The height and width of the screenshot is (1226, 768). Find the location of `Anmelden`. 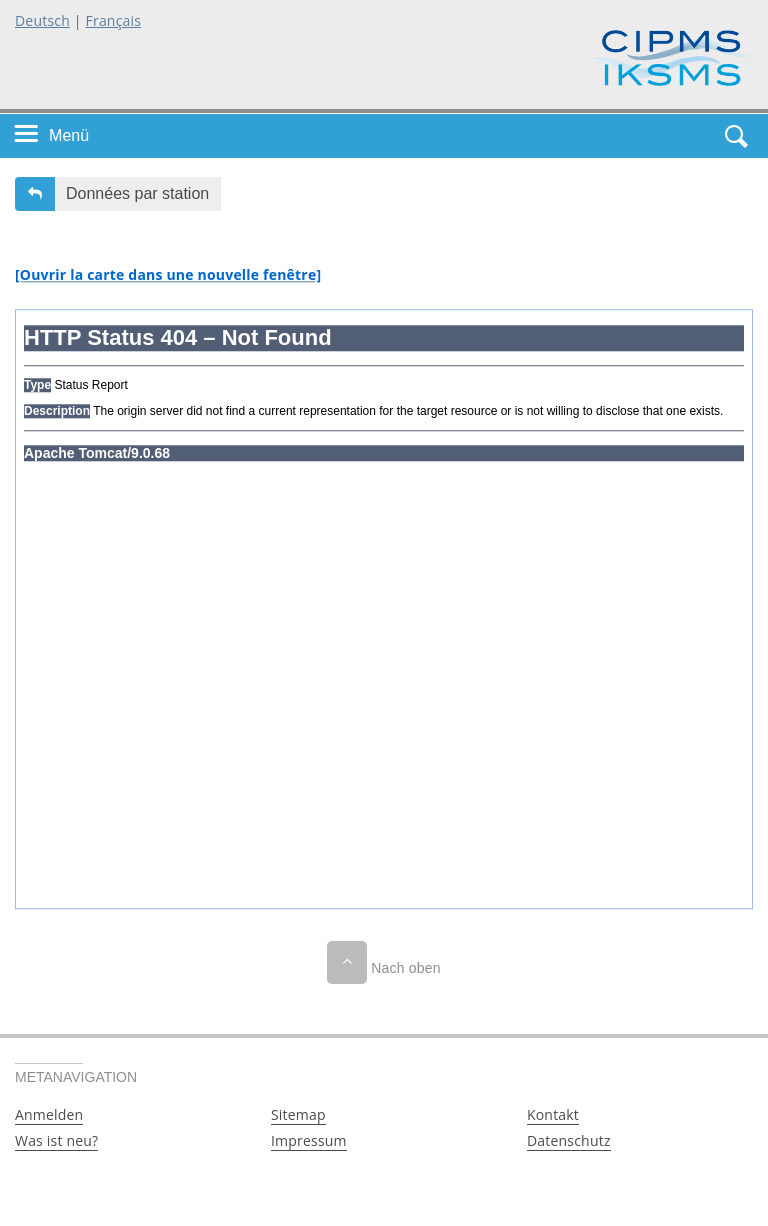

Anmelden is located at coordinates (49, 1114).